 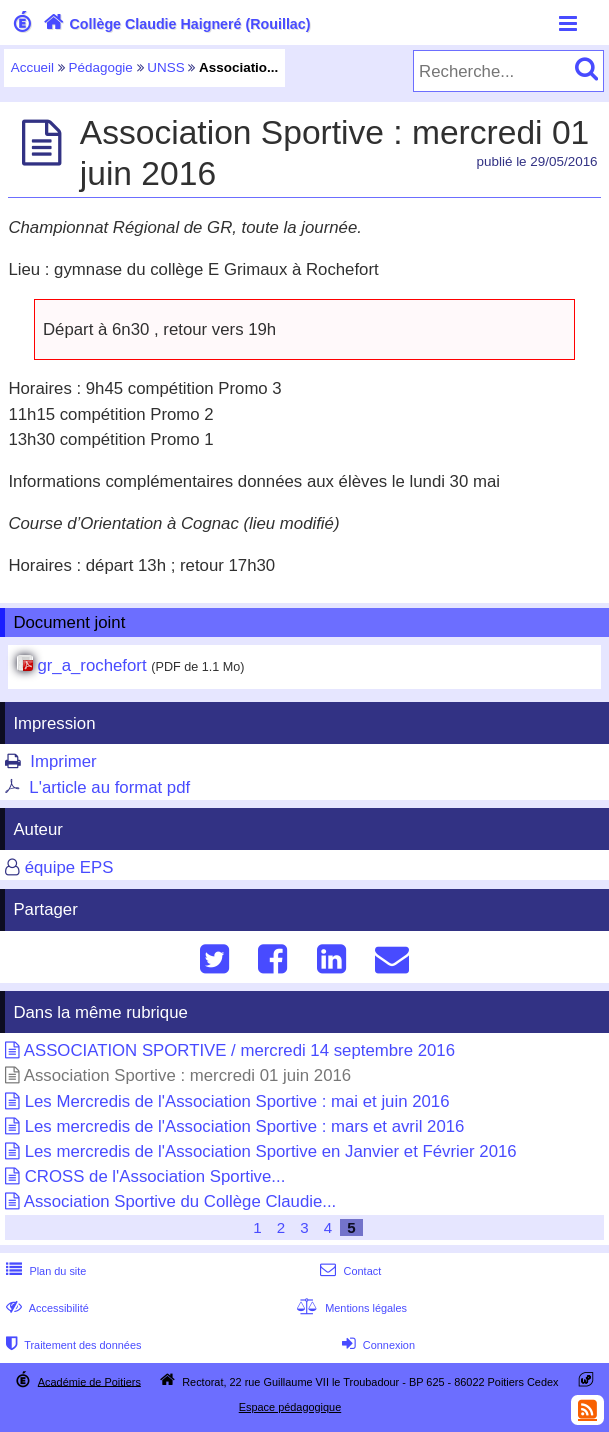 What do you see at coordinates (101, 67) in the screenshot?
I see `Pédagogie` at bounding box center [101, 67].